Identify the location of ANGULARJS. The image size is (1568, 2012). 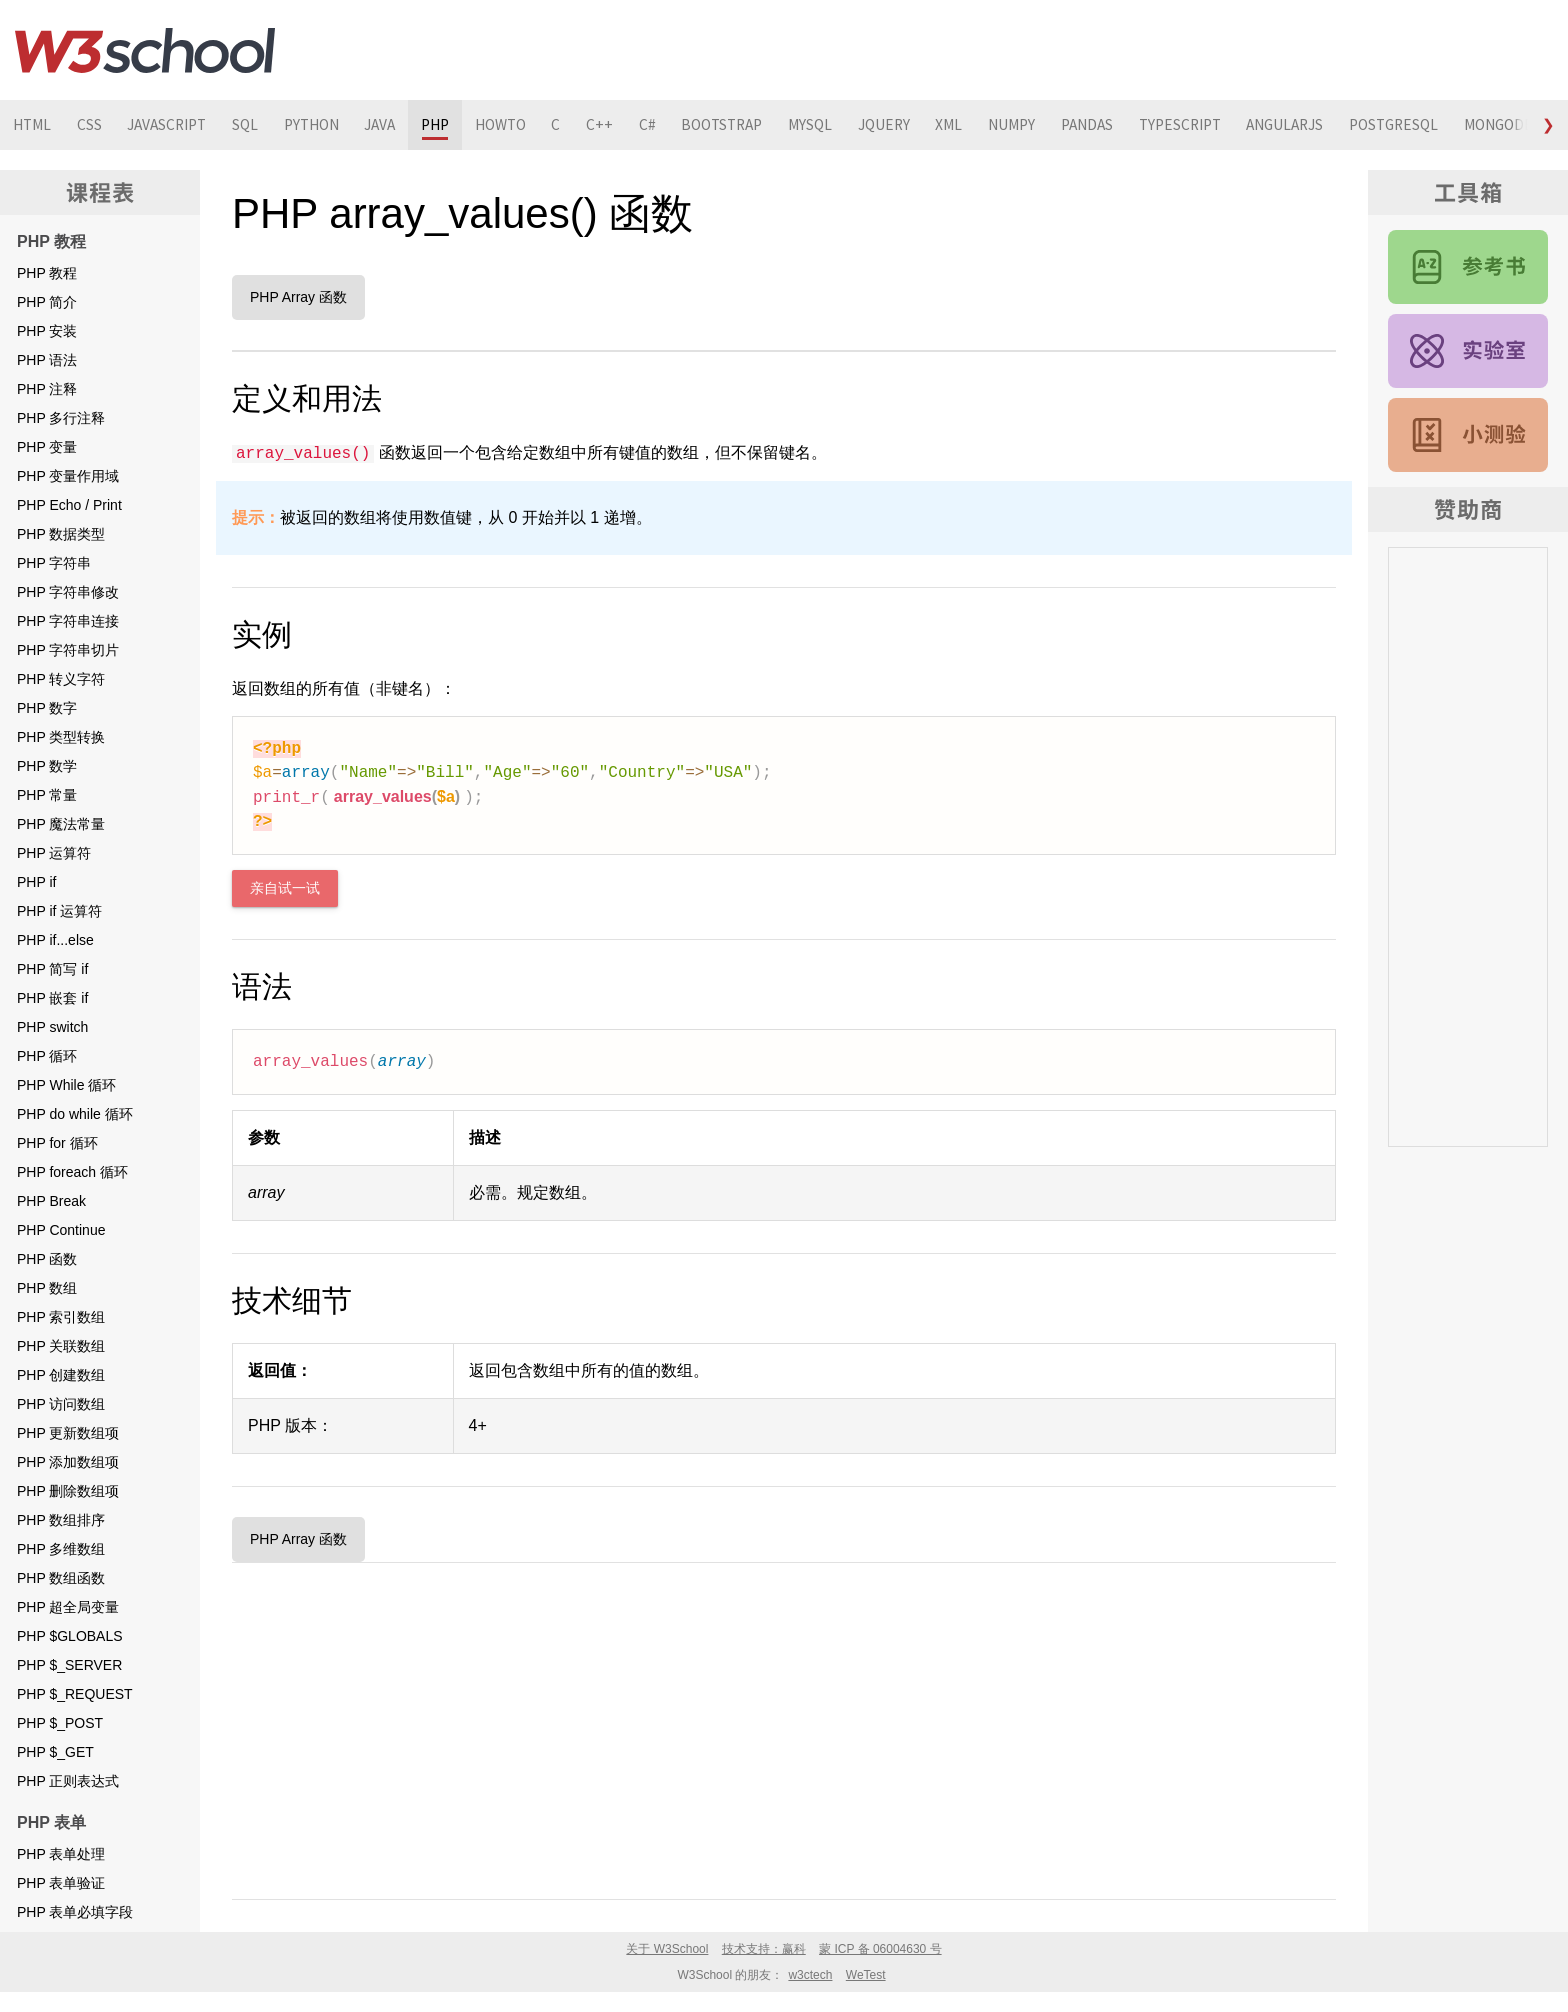
(1383, 125).